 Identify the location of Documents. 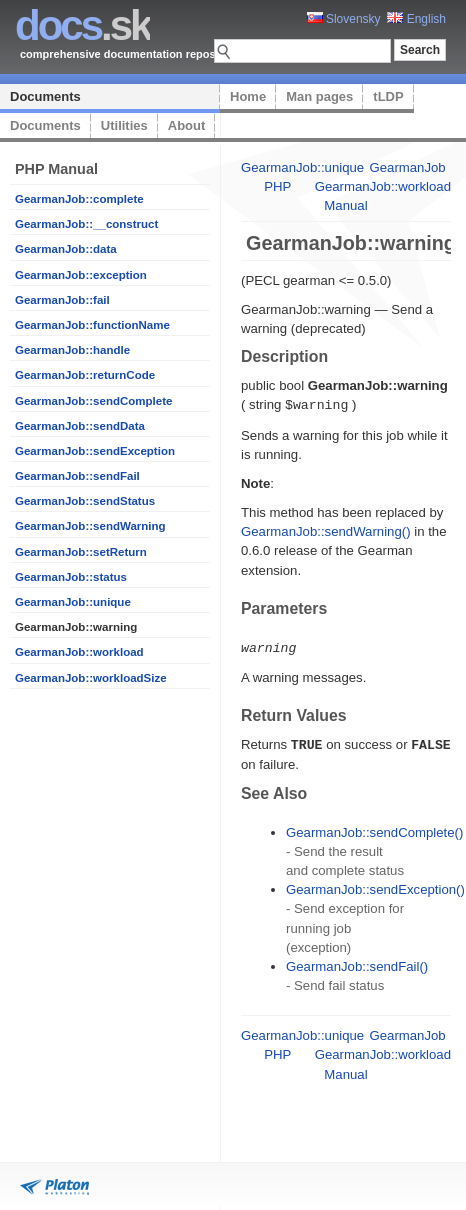
(45, 96).